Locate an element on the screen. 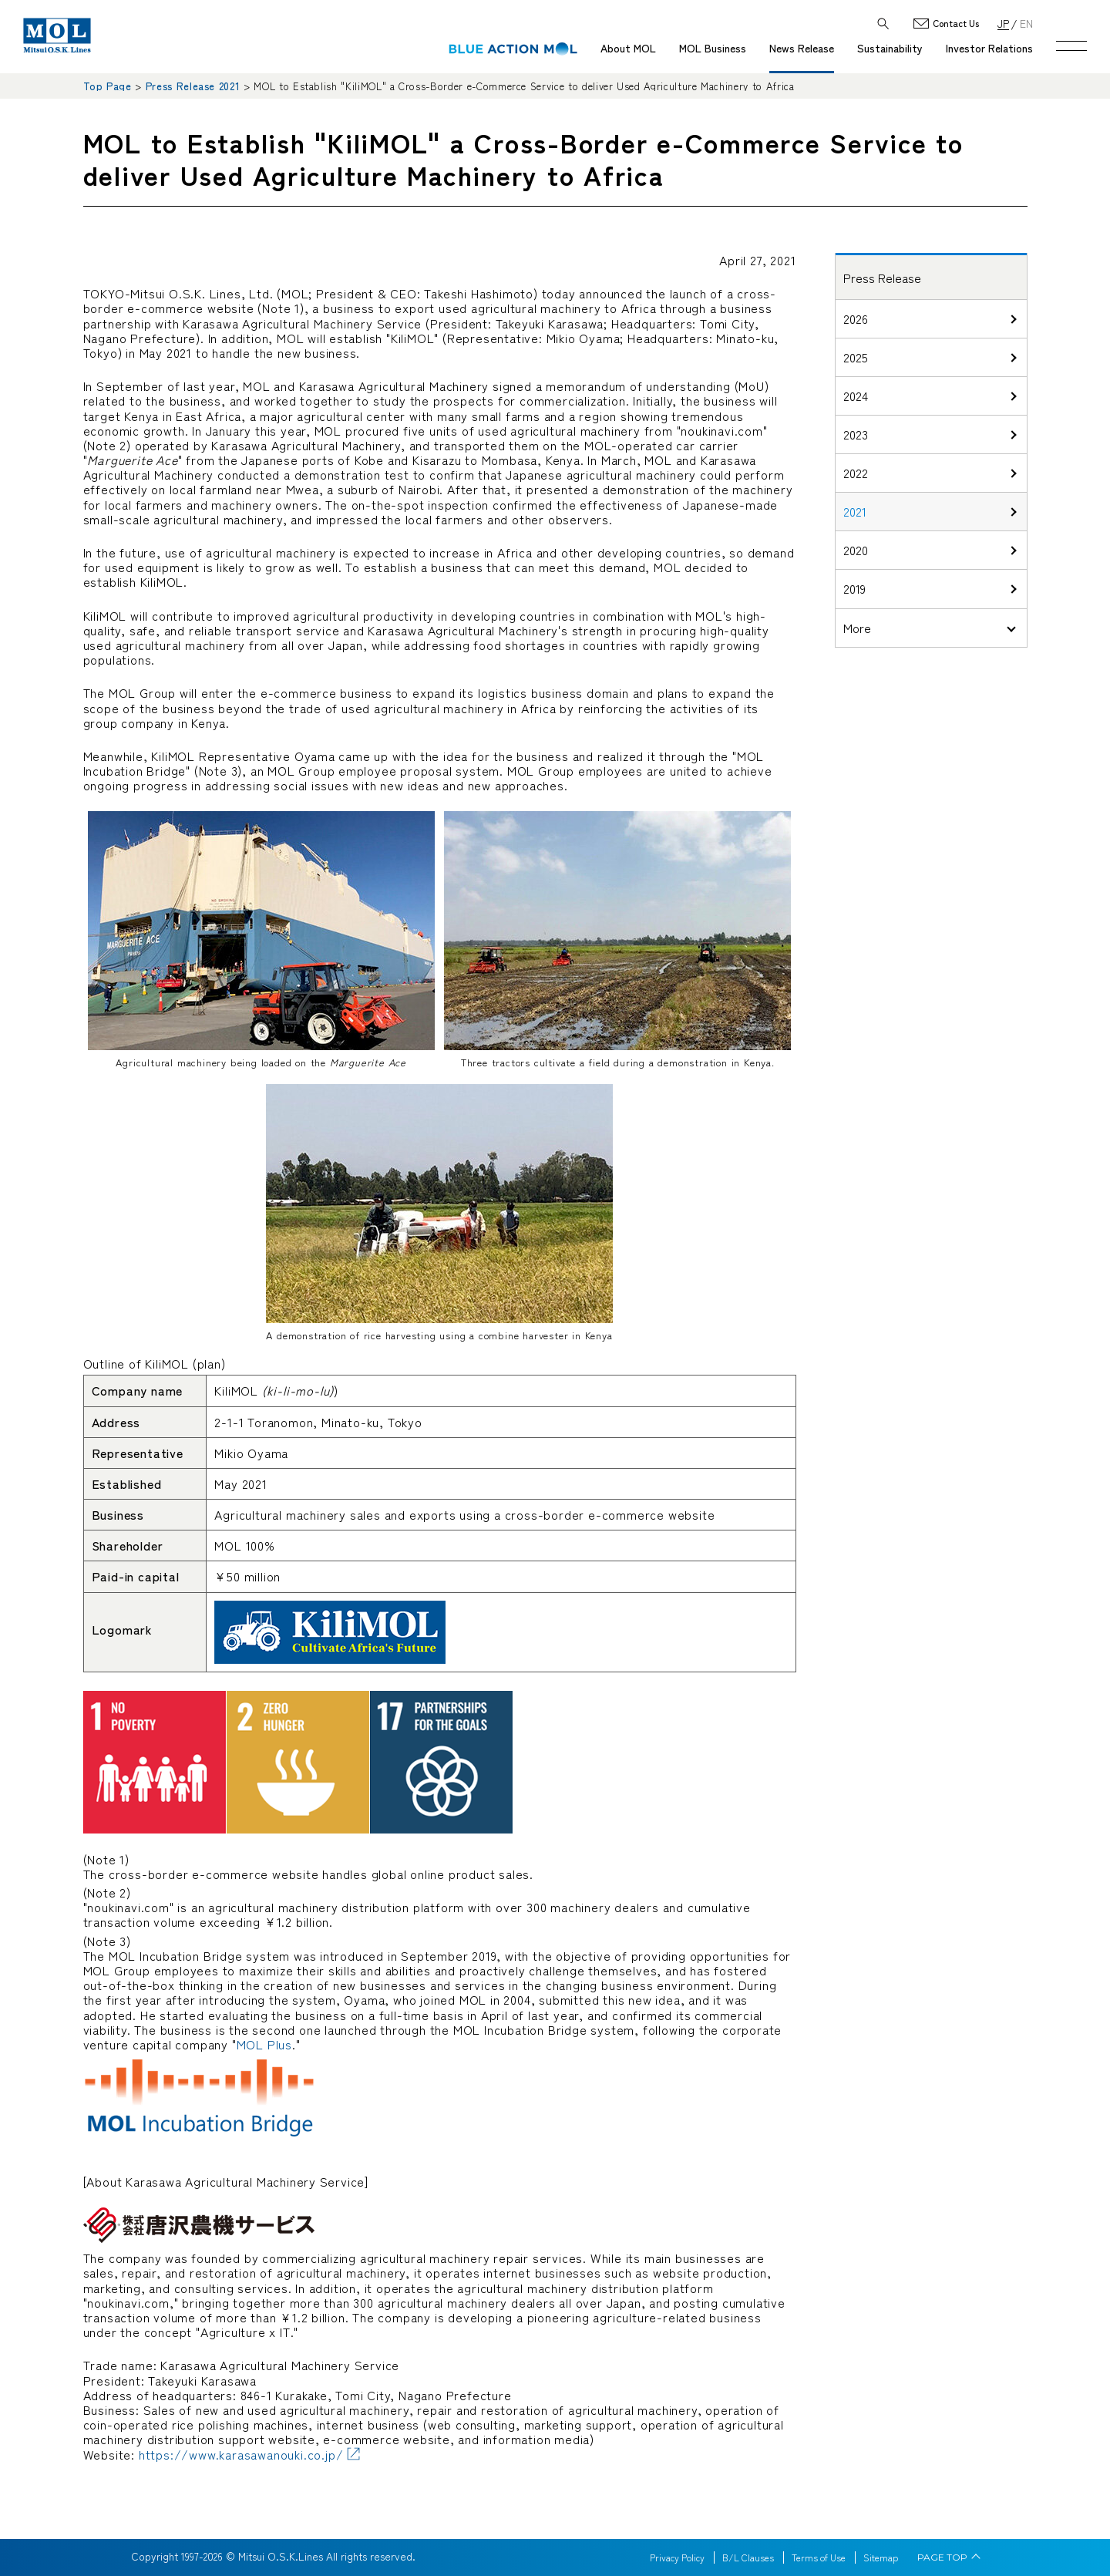  2026 is located at coordinates (855, 318).